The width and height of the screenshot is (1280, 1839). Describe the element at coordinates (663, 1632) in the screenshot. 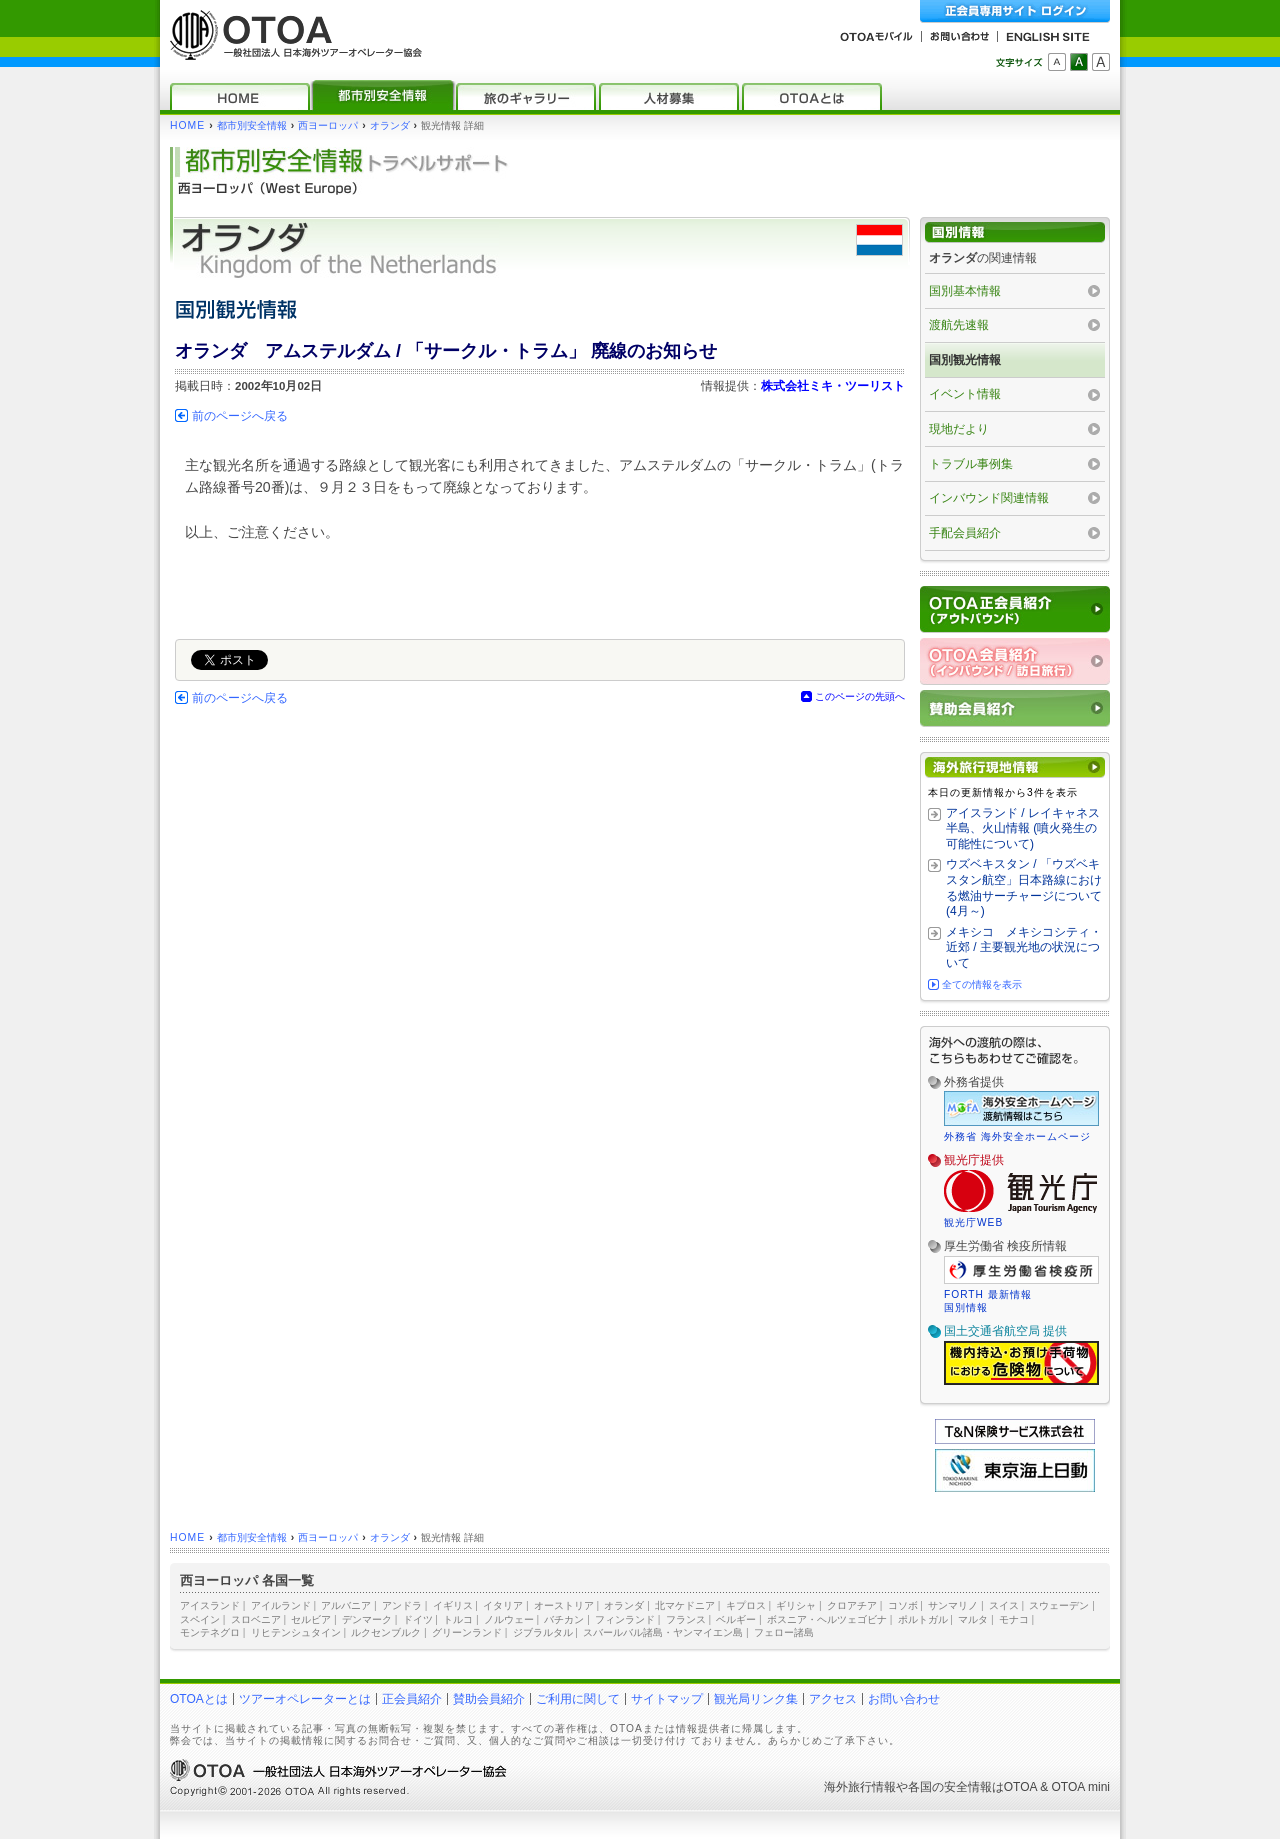

I see `スバールバル諸島・ヤンマイエン島` at that location.